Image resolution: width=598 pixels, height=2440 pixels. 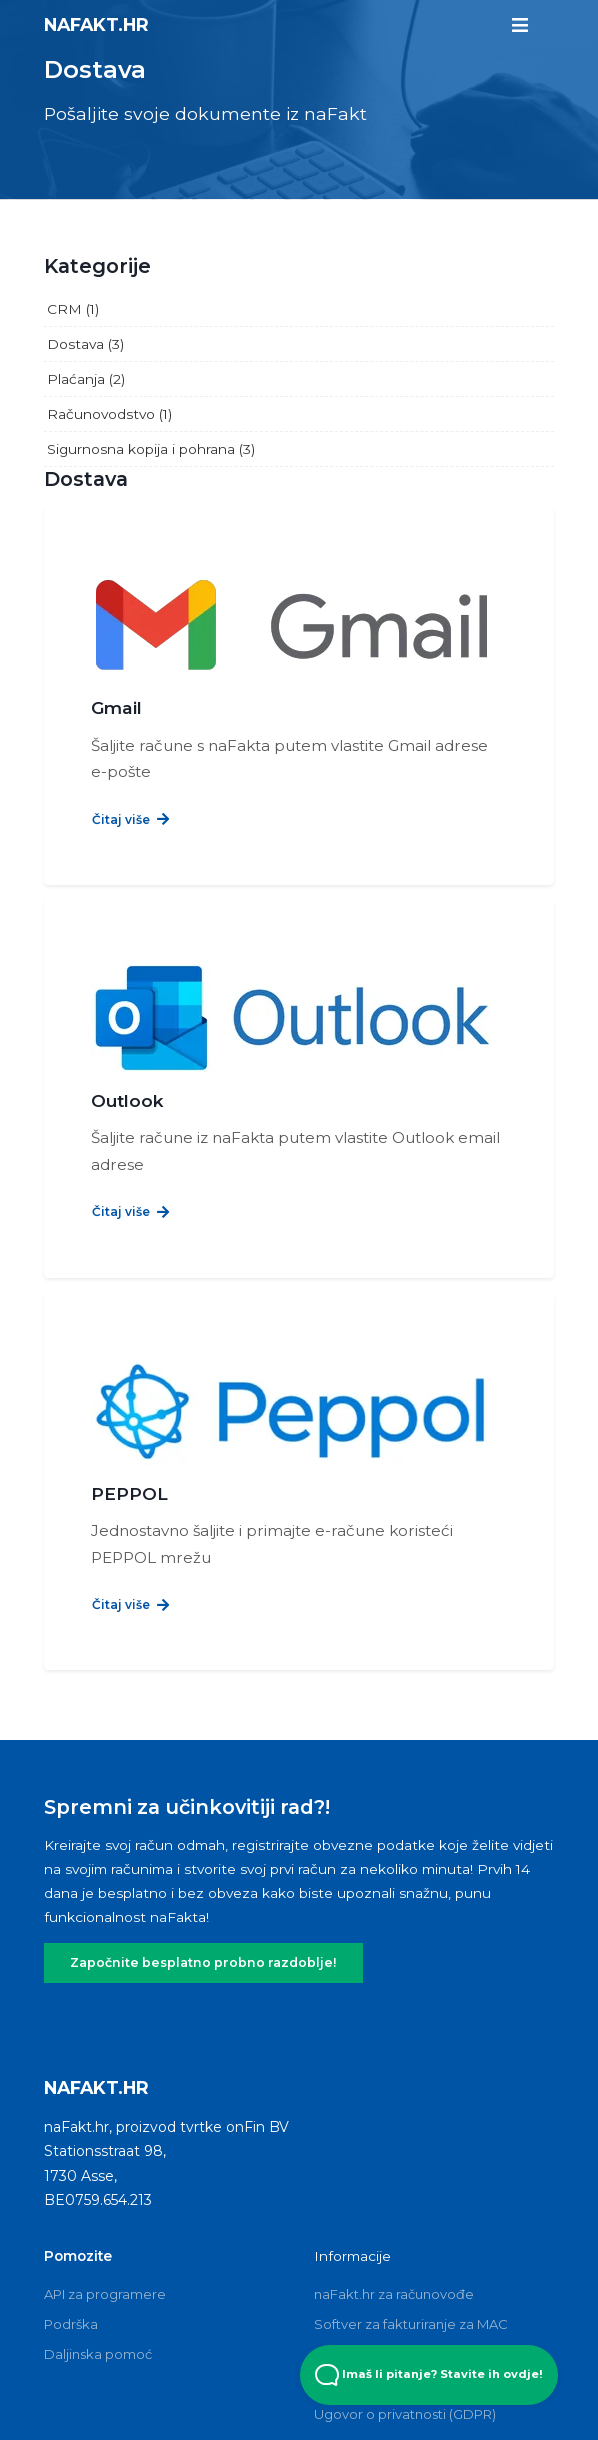 I want to click on Daljinska pomoć, so click(x=98, y=2262).